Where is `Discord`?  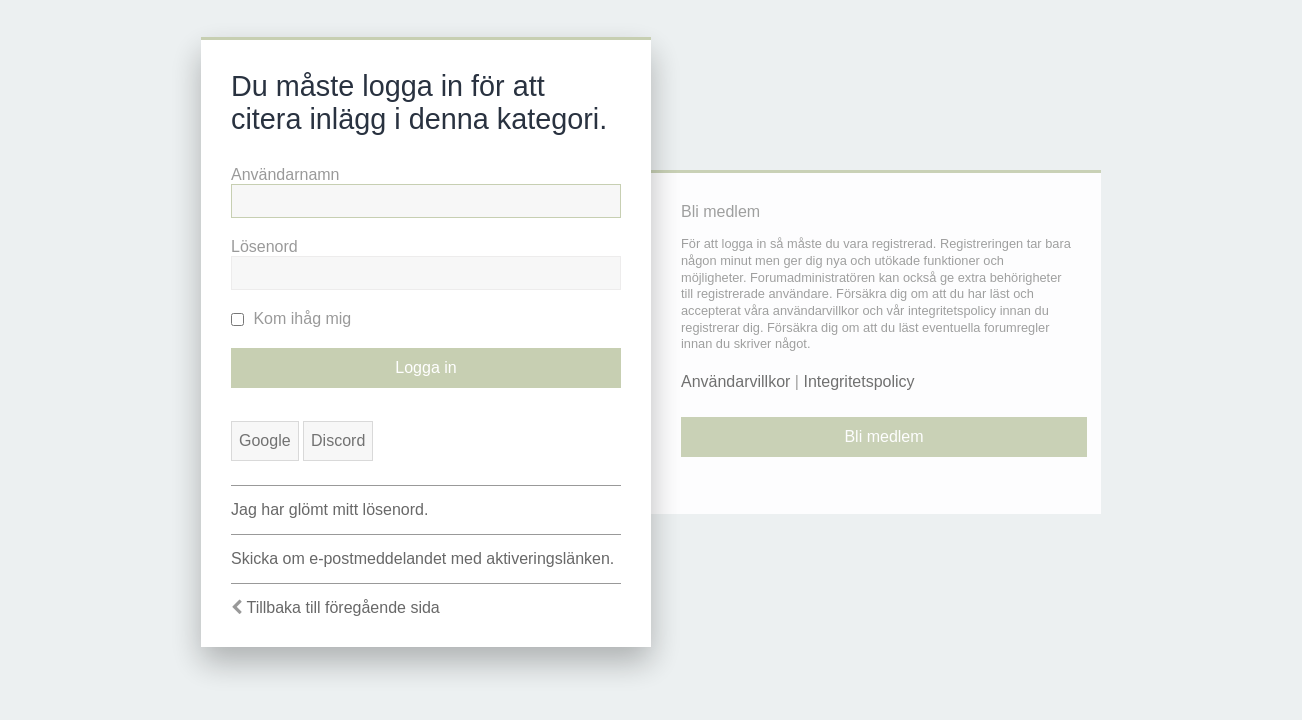
Discord is located at coordinates (338, 440).